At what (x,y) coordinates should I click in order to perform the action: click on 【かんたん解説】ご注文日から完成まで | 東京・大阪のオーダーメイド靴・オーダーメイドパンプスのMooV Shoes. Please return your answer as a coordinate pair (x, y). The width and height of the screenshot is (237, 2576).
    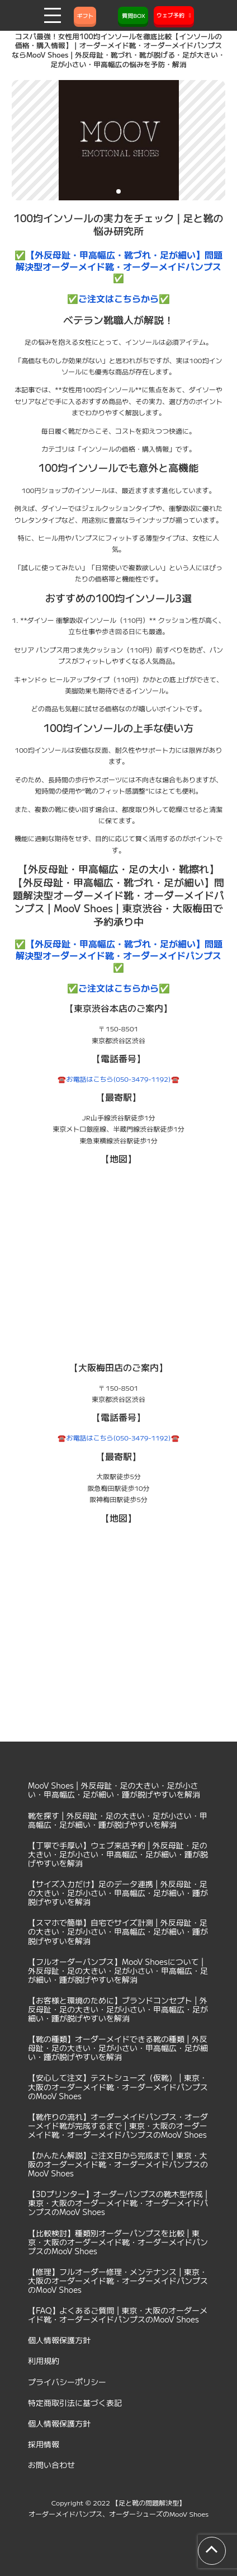
    Looking at the image, I should click on (118, 2164).